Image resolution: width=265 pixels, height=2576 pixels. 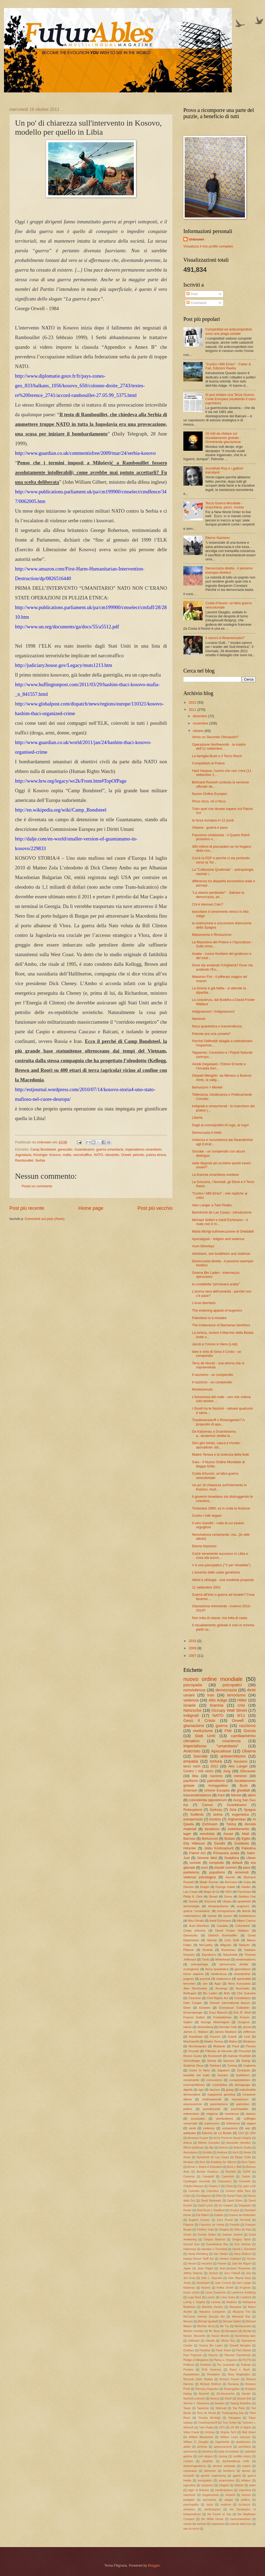 I want to click on xenofobia, so click(x=207, y=1834).